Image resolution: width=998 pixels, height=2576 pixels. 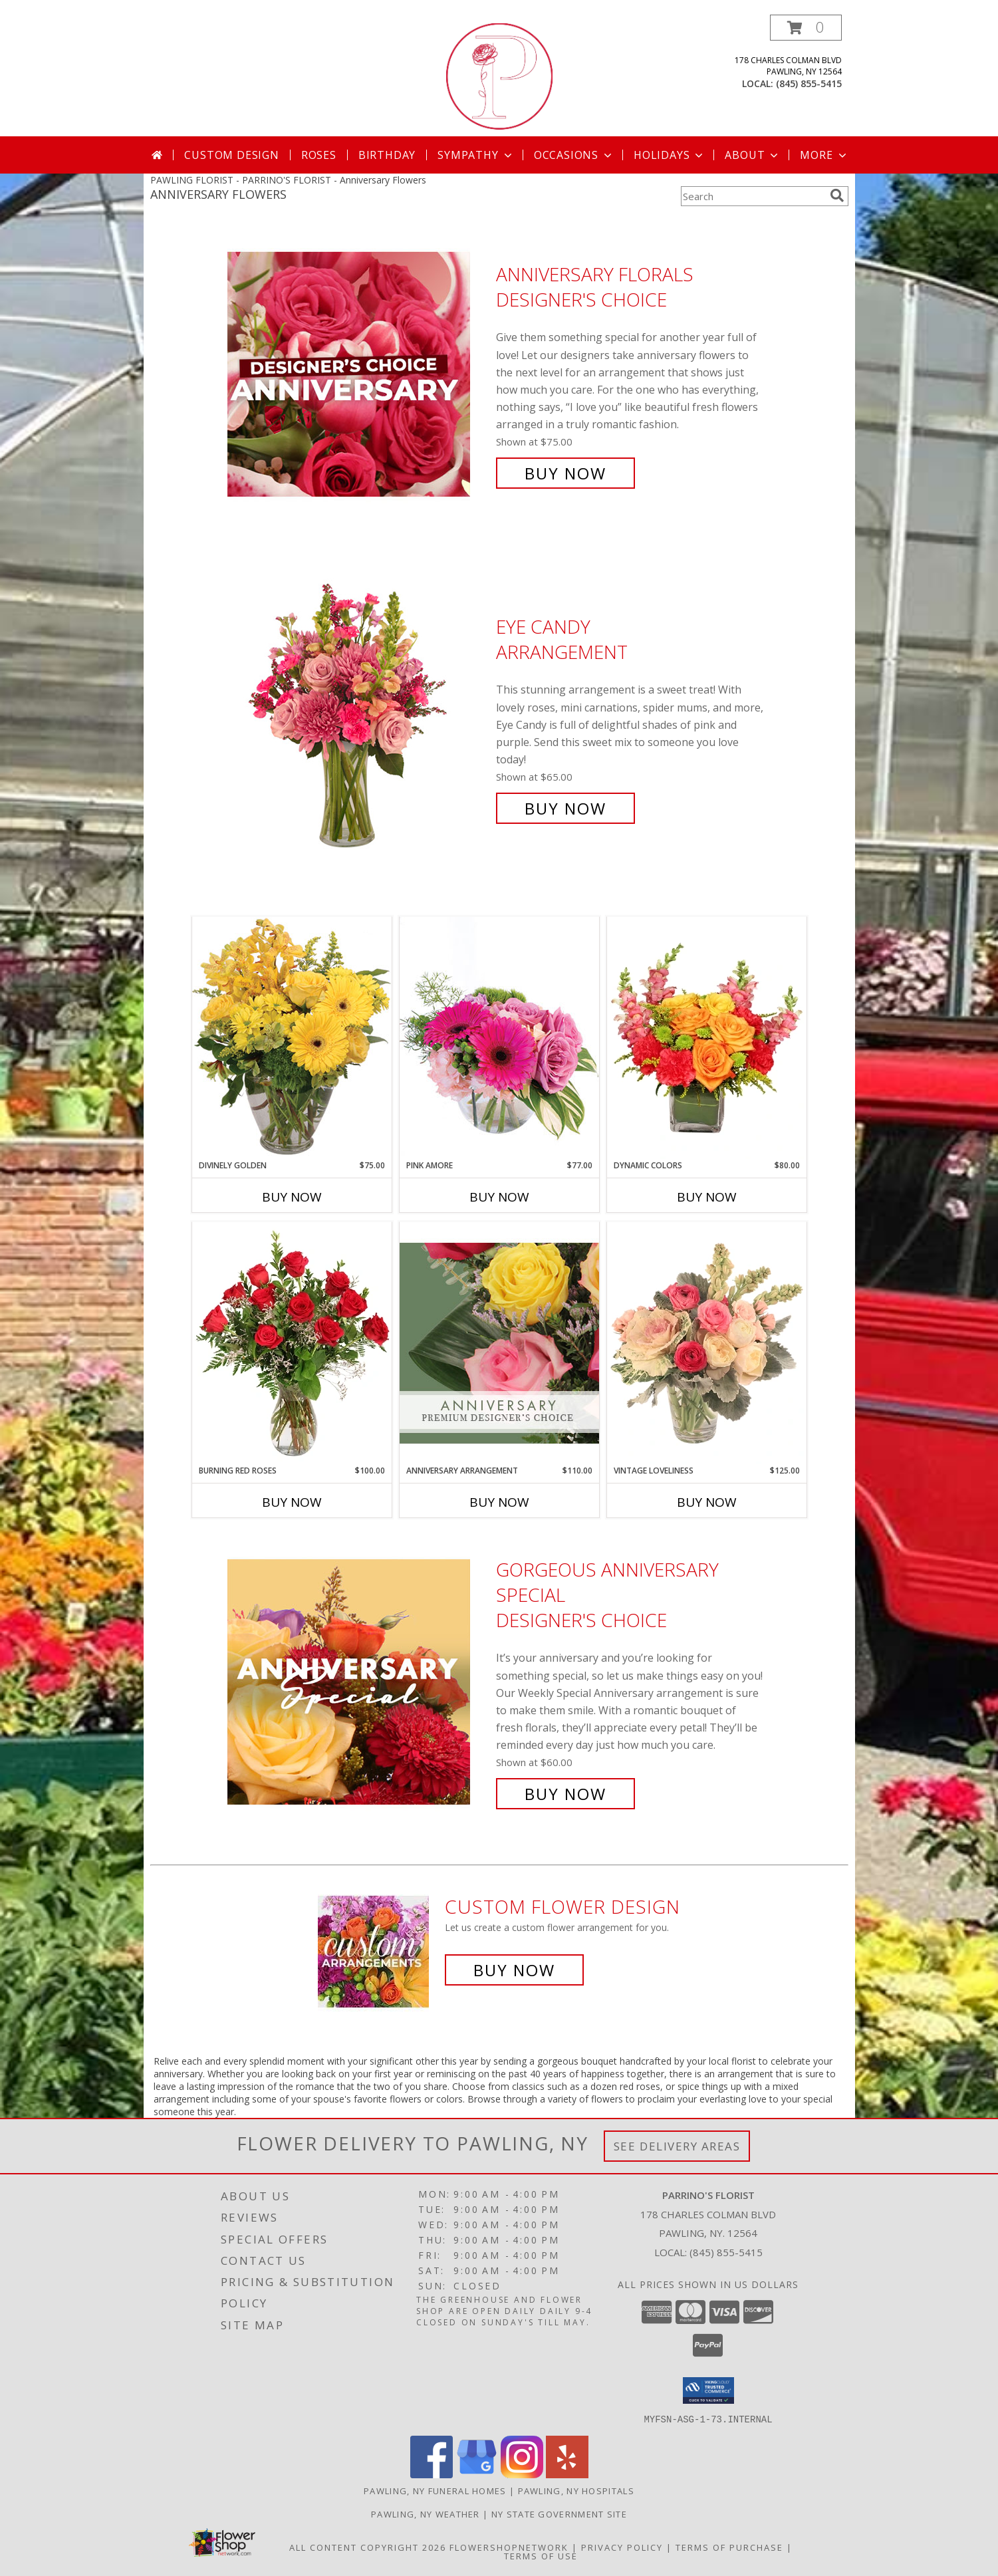 I want to click on Buy Now [Buy Anniversary Florals Designer's Choice for $75.00], so click(x=565, y=473).